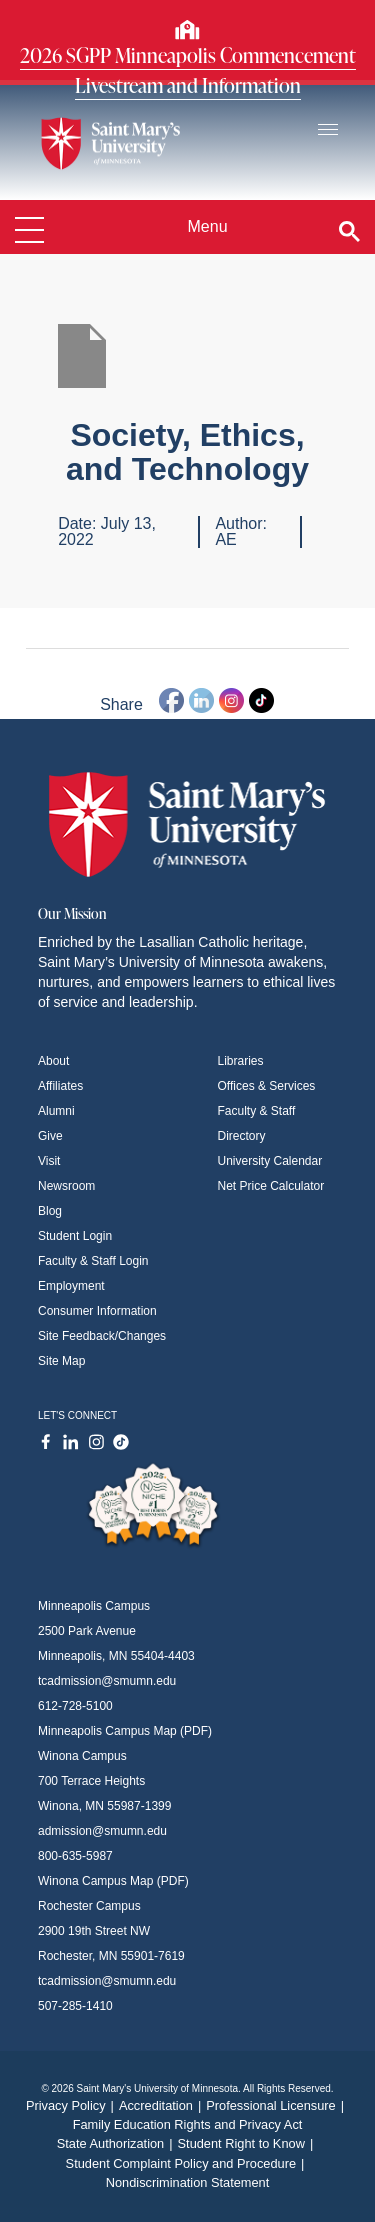  Describe the element at coordinates (97, 1311) in the screenshot. I see `Consumer Information` at that location.